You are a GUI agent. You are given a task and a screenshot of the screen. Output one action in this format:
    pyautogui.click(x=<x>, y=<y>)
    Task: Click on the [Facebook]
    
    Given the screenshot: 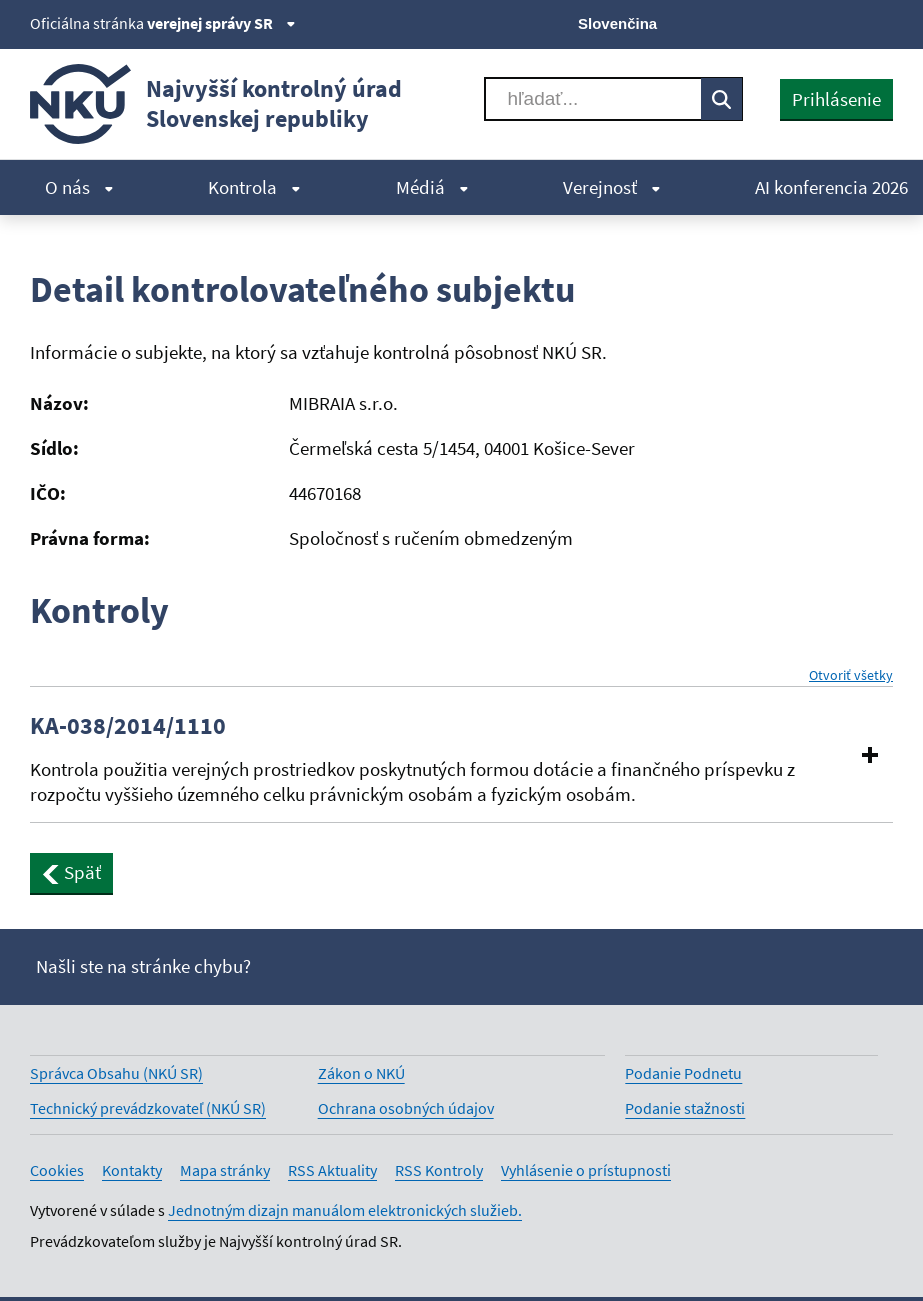 What is the action you would take?
    pyautogui.click(x=779, y=22)
    